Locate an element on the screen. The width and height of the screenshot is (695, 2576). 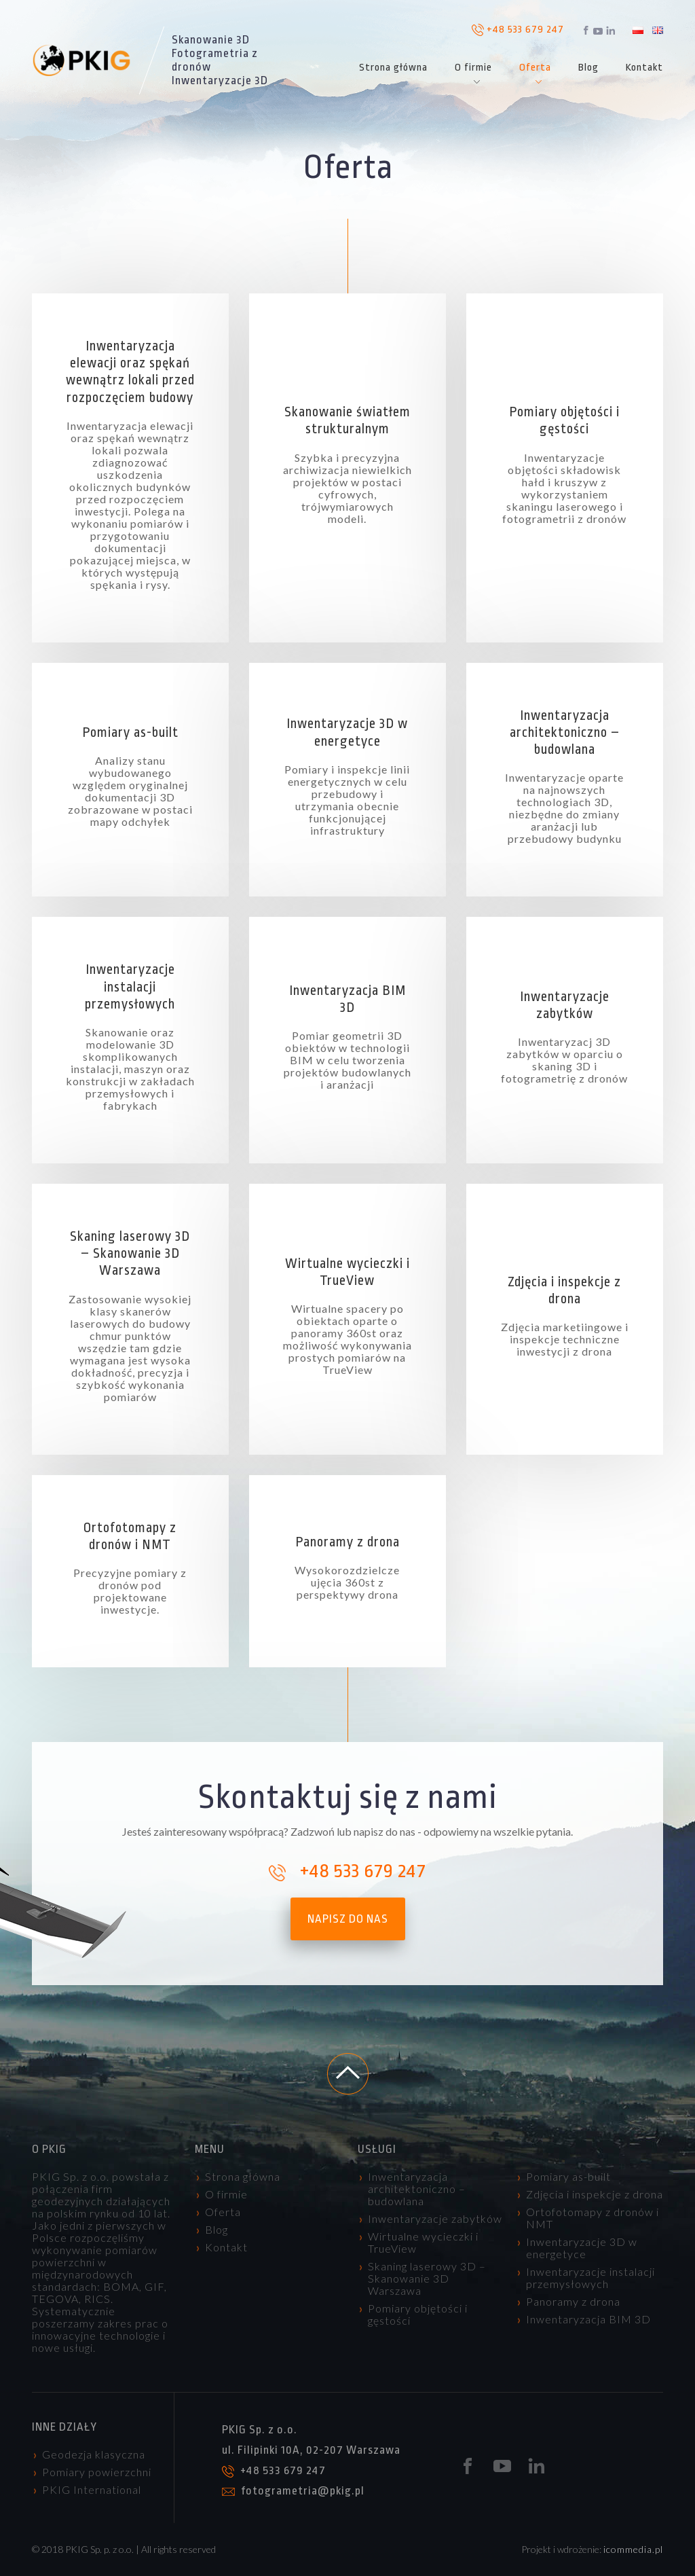
icommedia.pl is located at coordinates (633, 2549).